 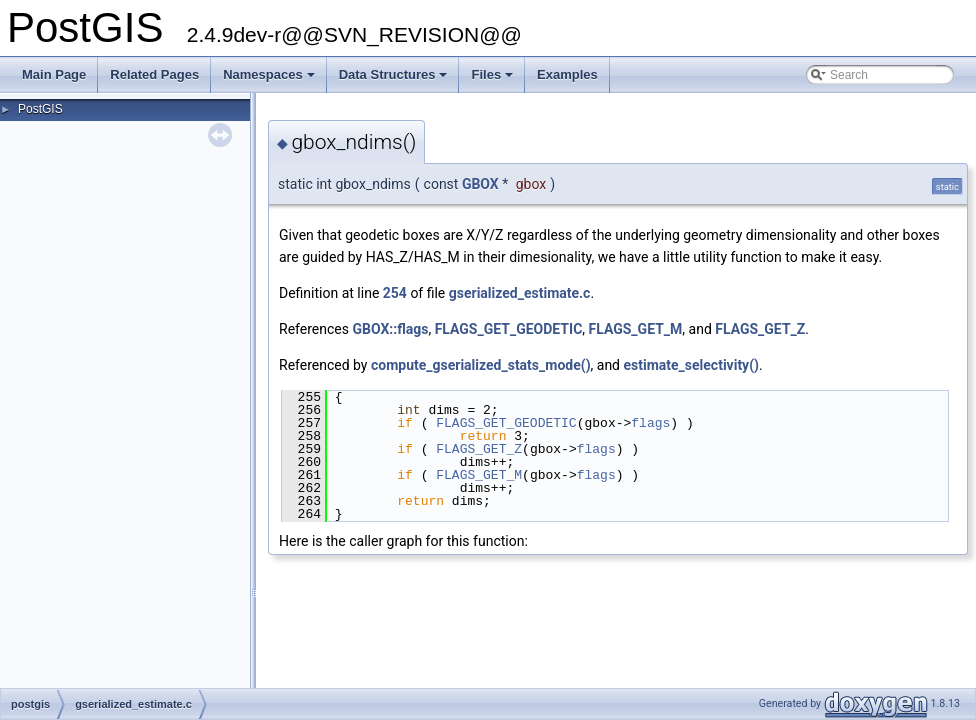 I want to click on compute_gserialized_stats_mode(), so click(x=481, y=365).